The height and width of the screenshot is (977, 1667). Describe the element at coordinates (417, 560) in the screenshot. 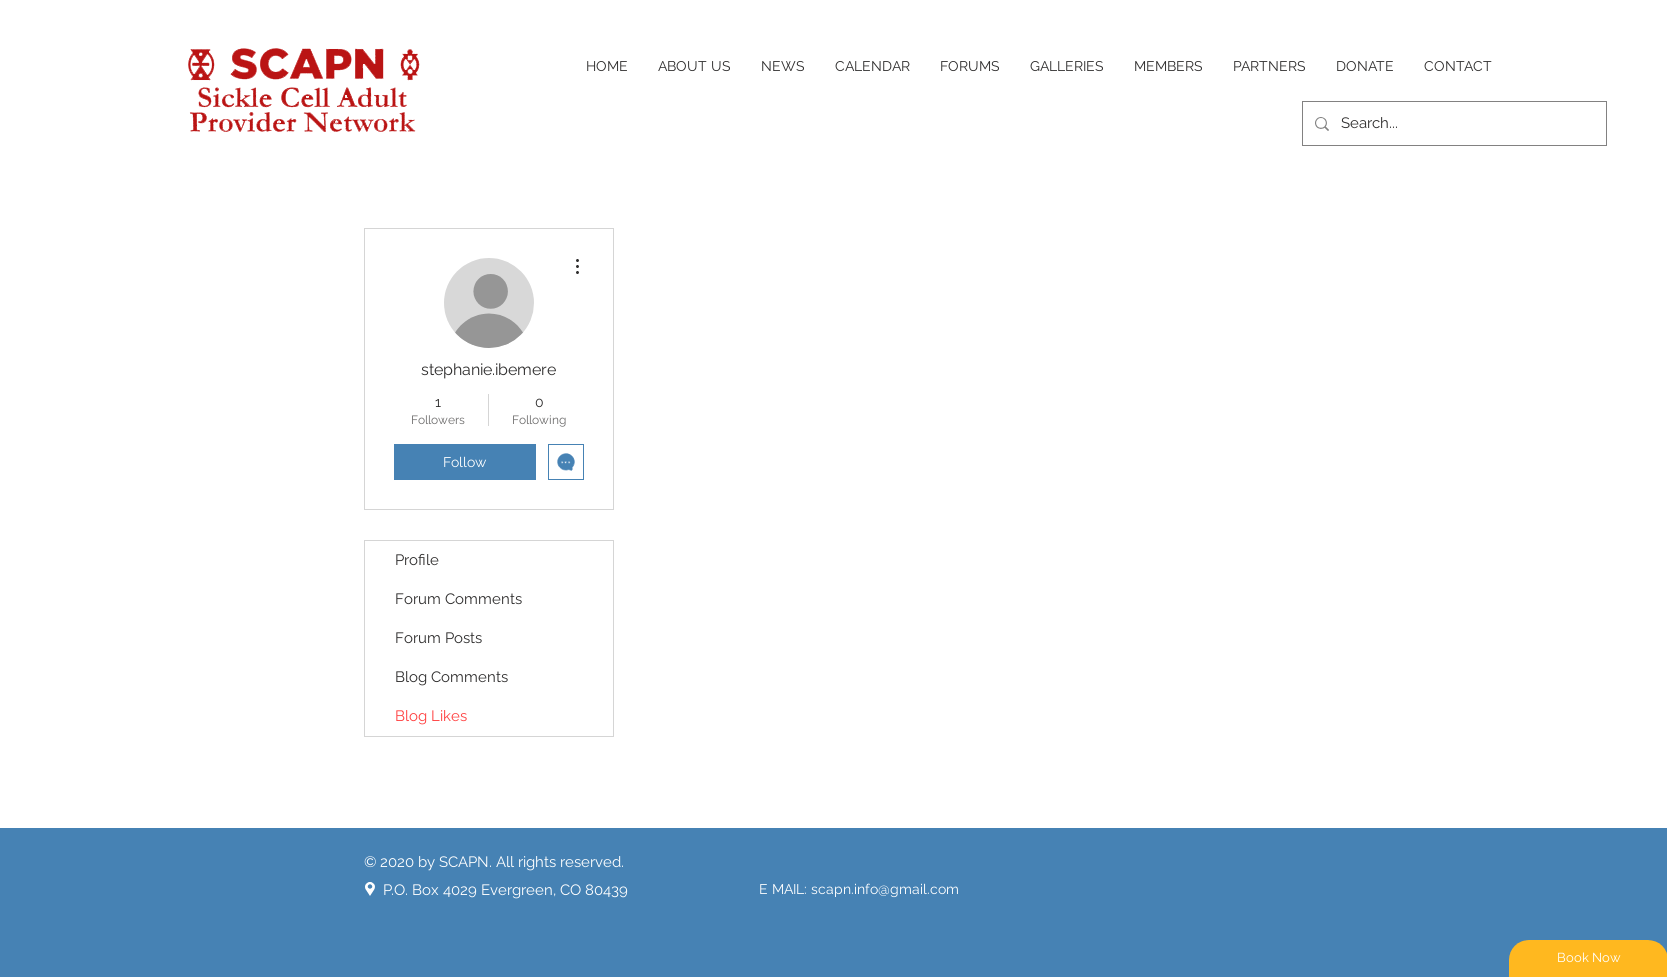

I see `Profile` at that location.